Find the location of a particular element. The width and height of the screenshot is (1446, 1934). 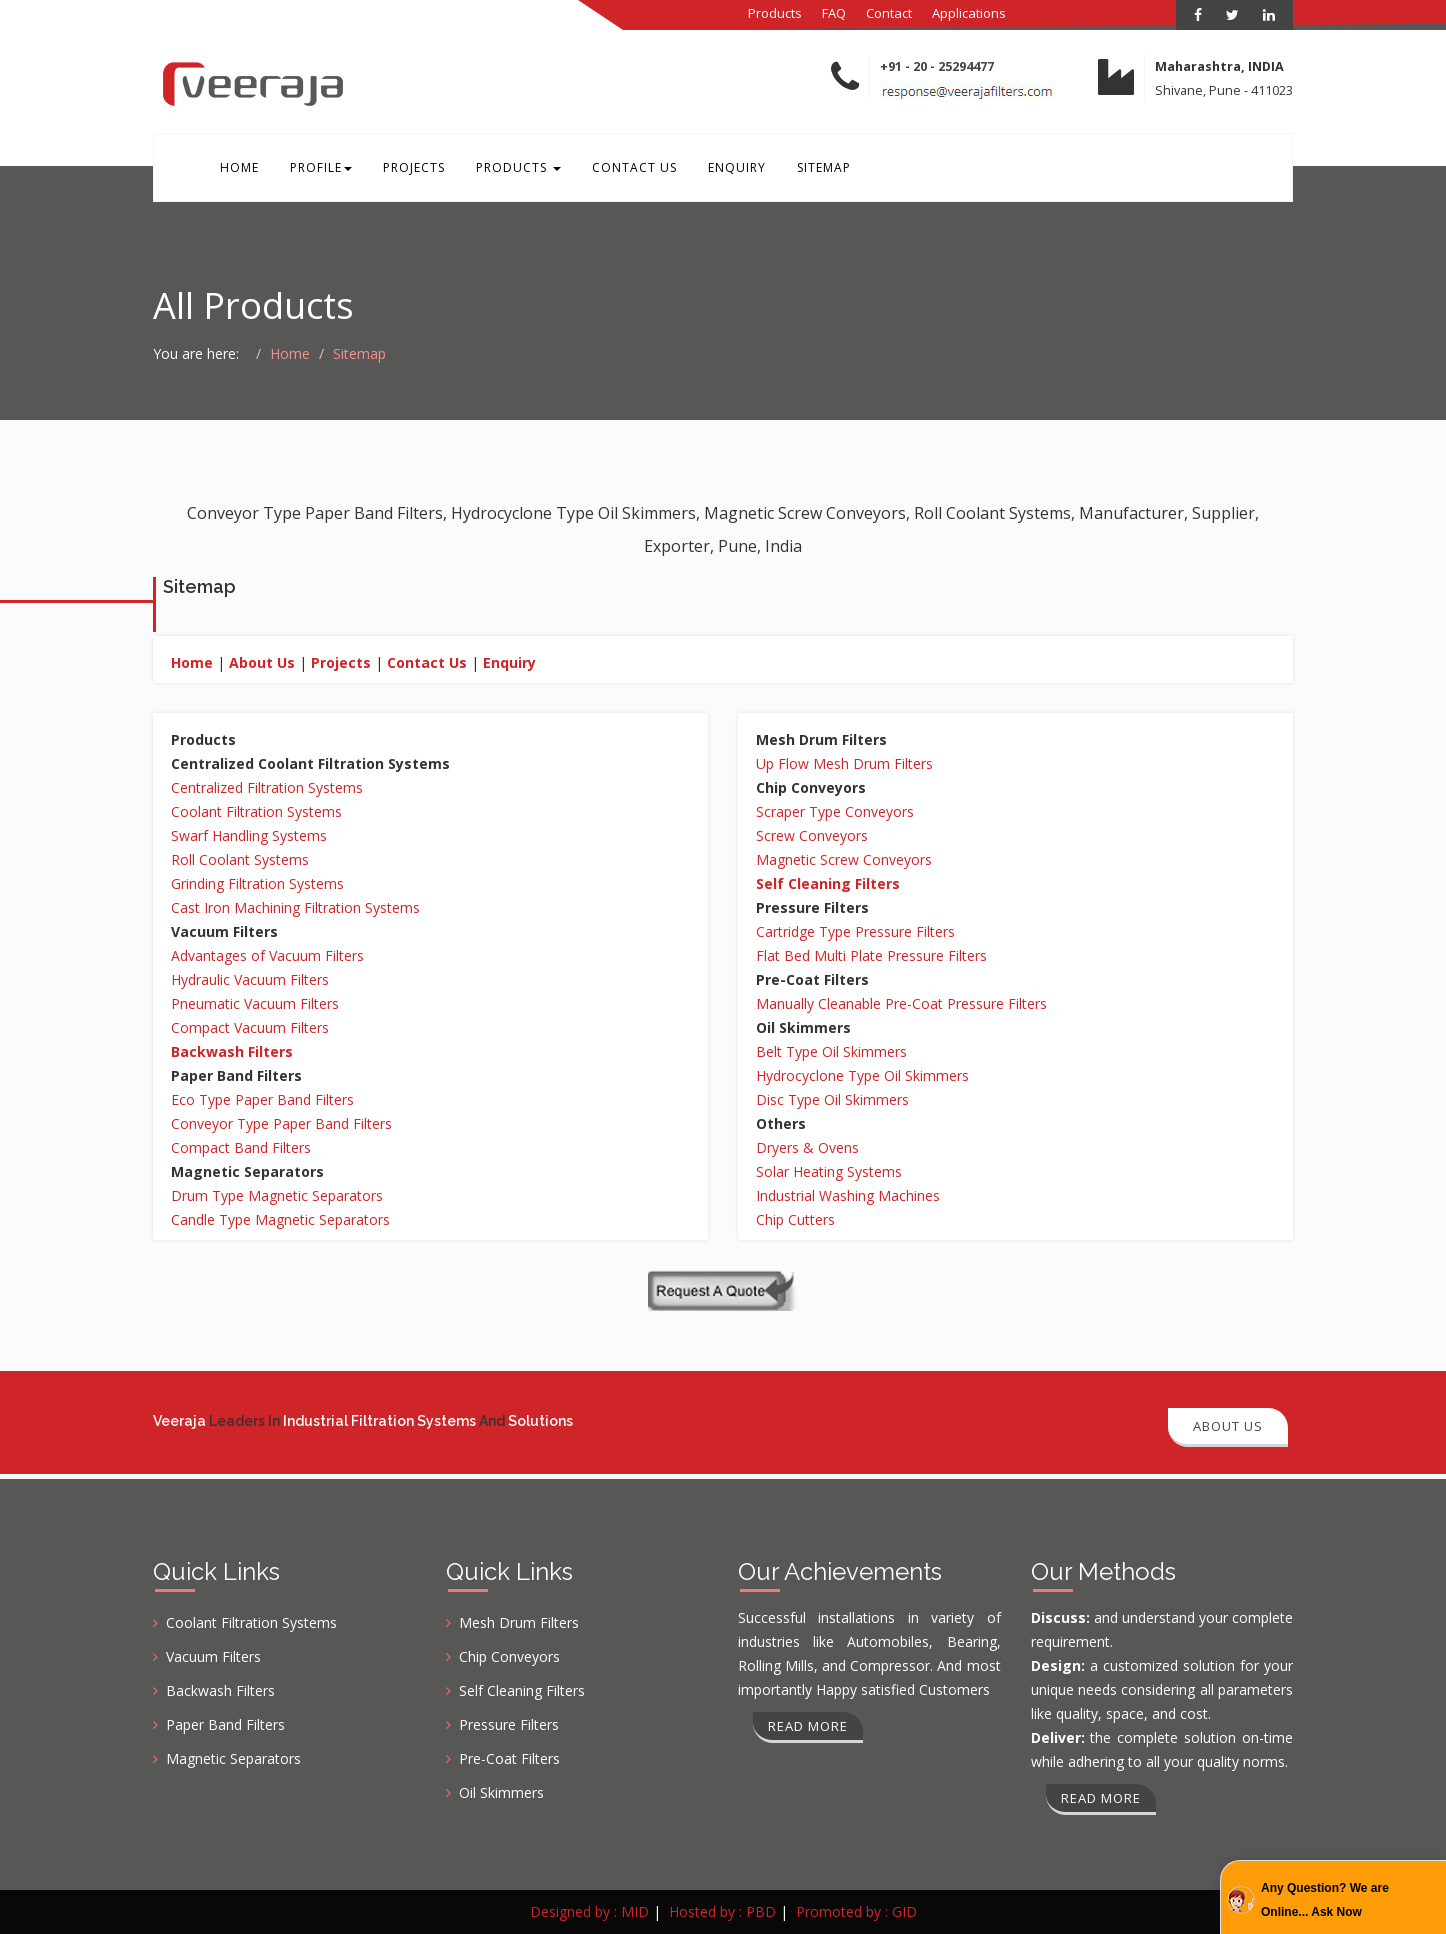

Flat Bed Multi Plate Pressure Filters is located at coordinates (871, 957).